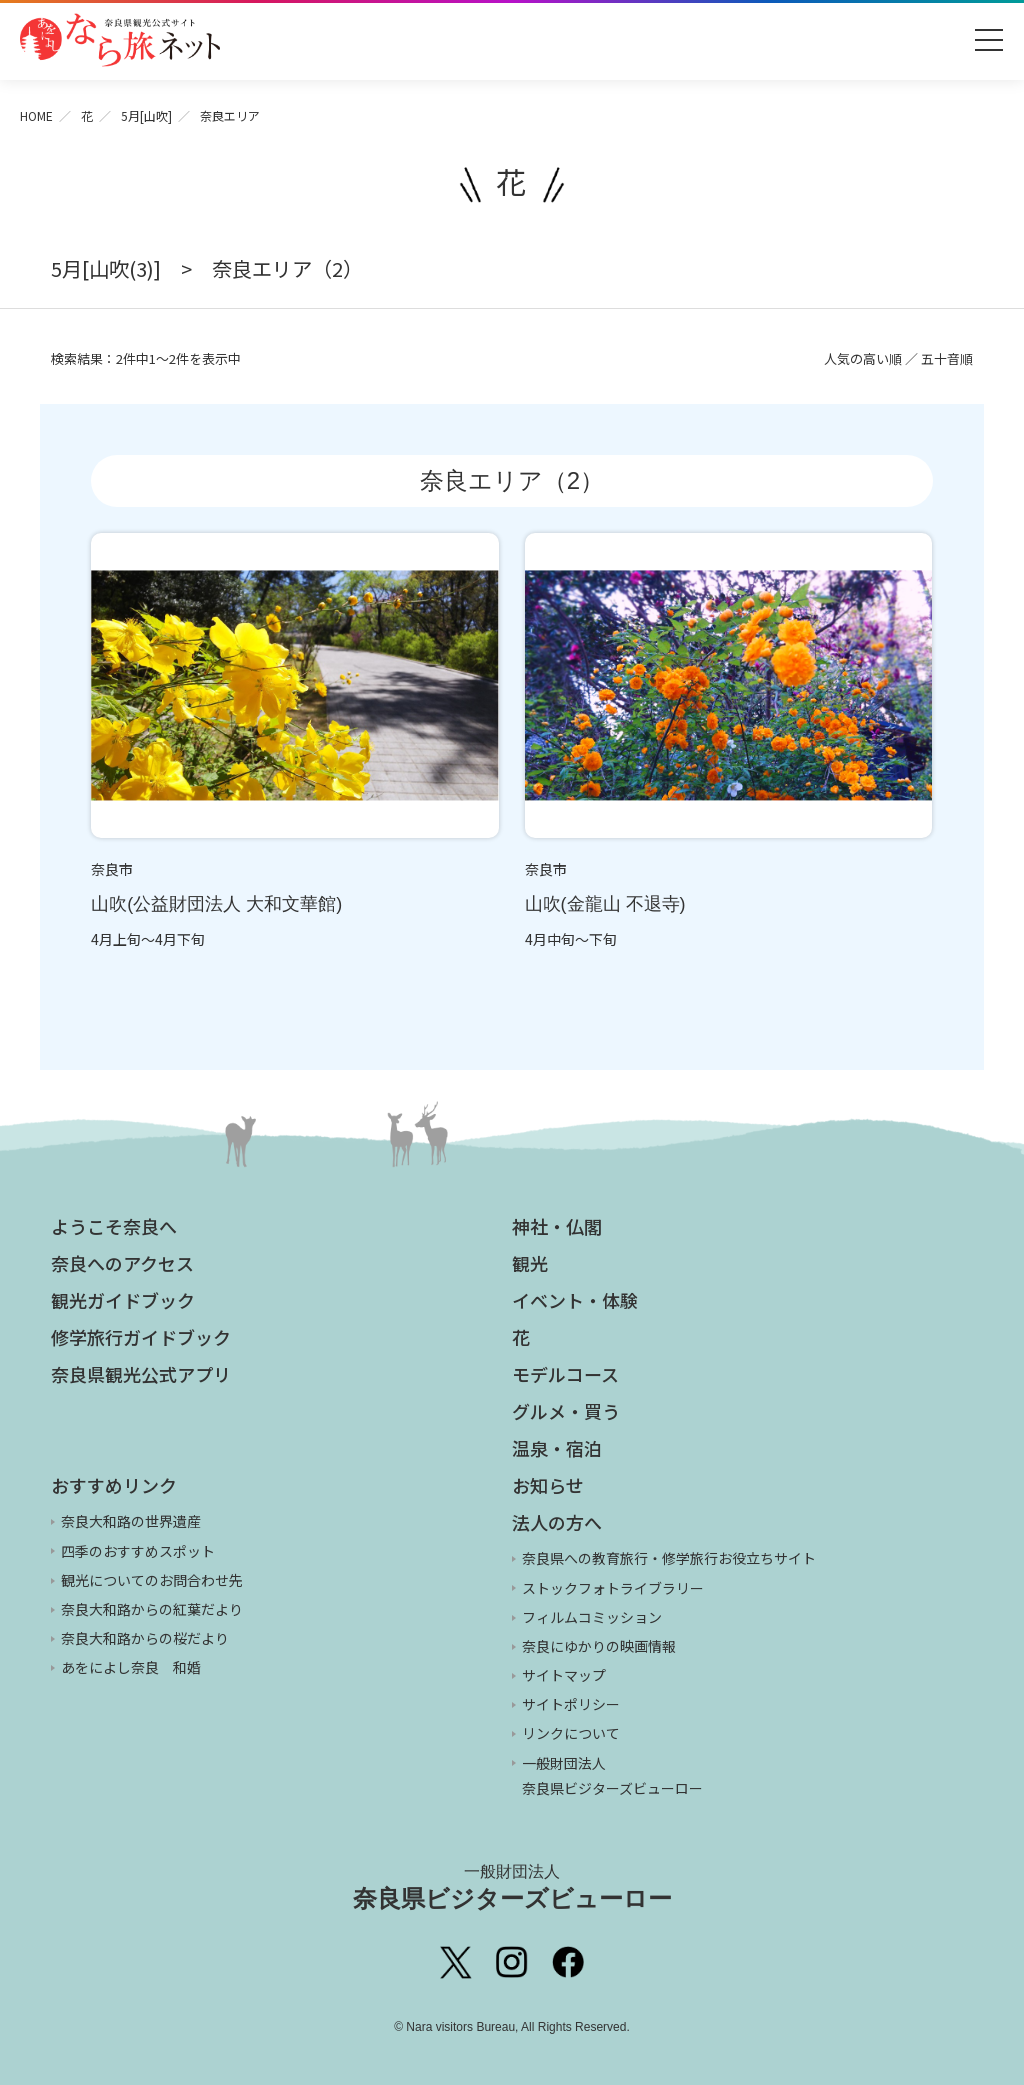 This screenshot has height=2085, width=1024. Describe the element at coordinates (575, 1300) in the screenshot. I see `イベント・体験` at that location.